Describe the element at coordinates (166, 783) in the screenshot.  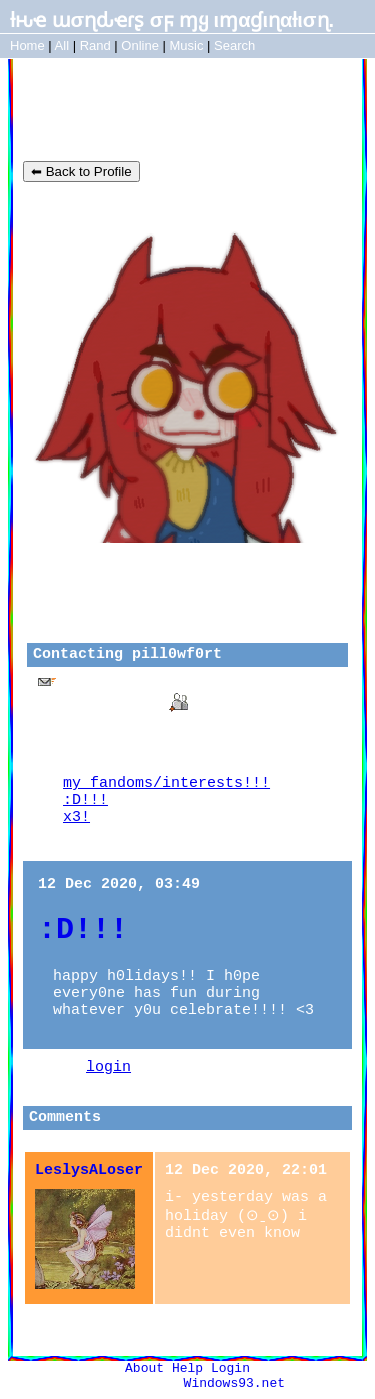
I see `my fandoms/interests!!!` at that location.